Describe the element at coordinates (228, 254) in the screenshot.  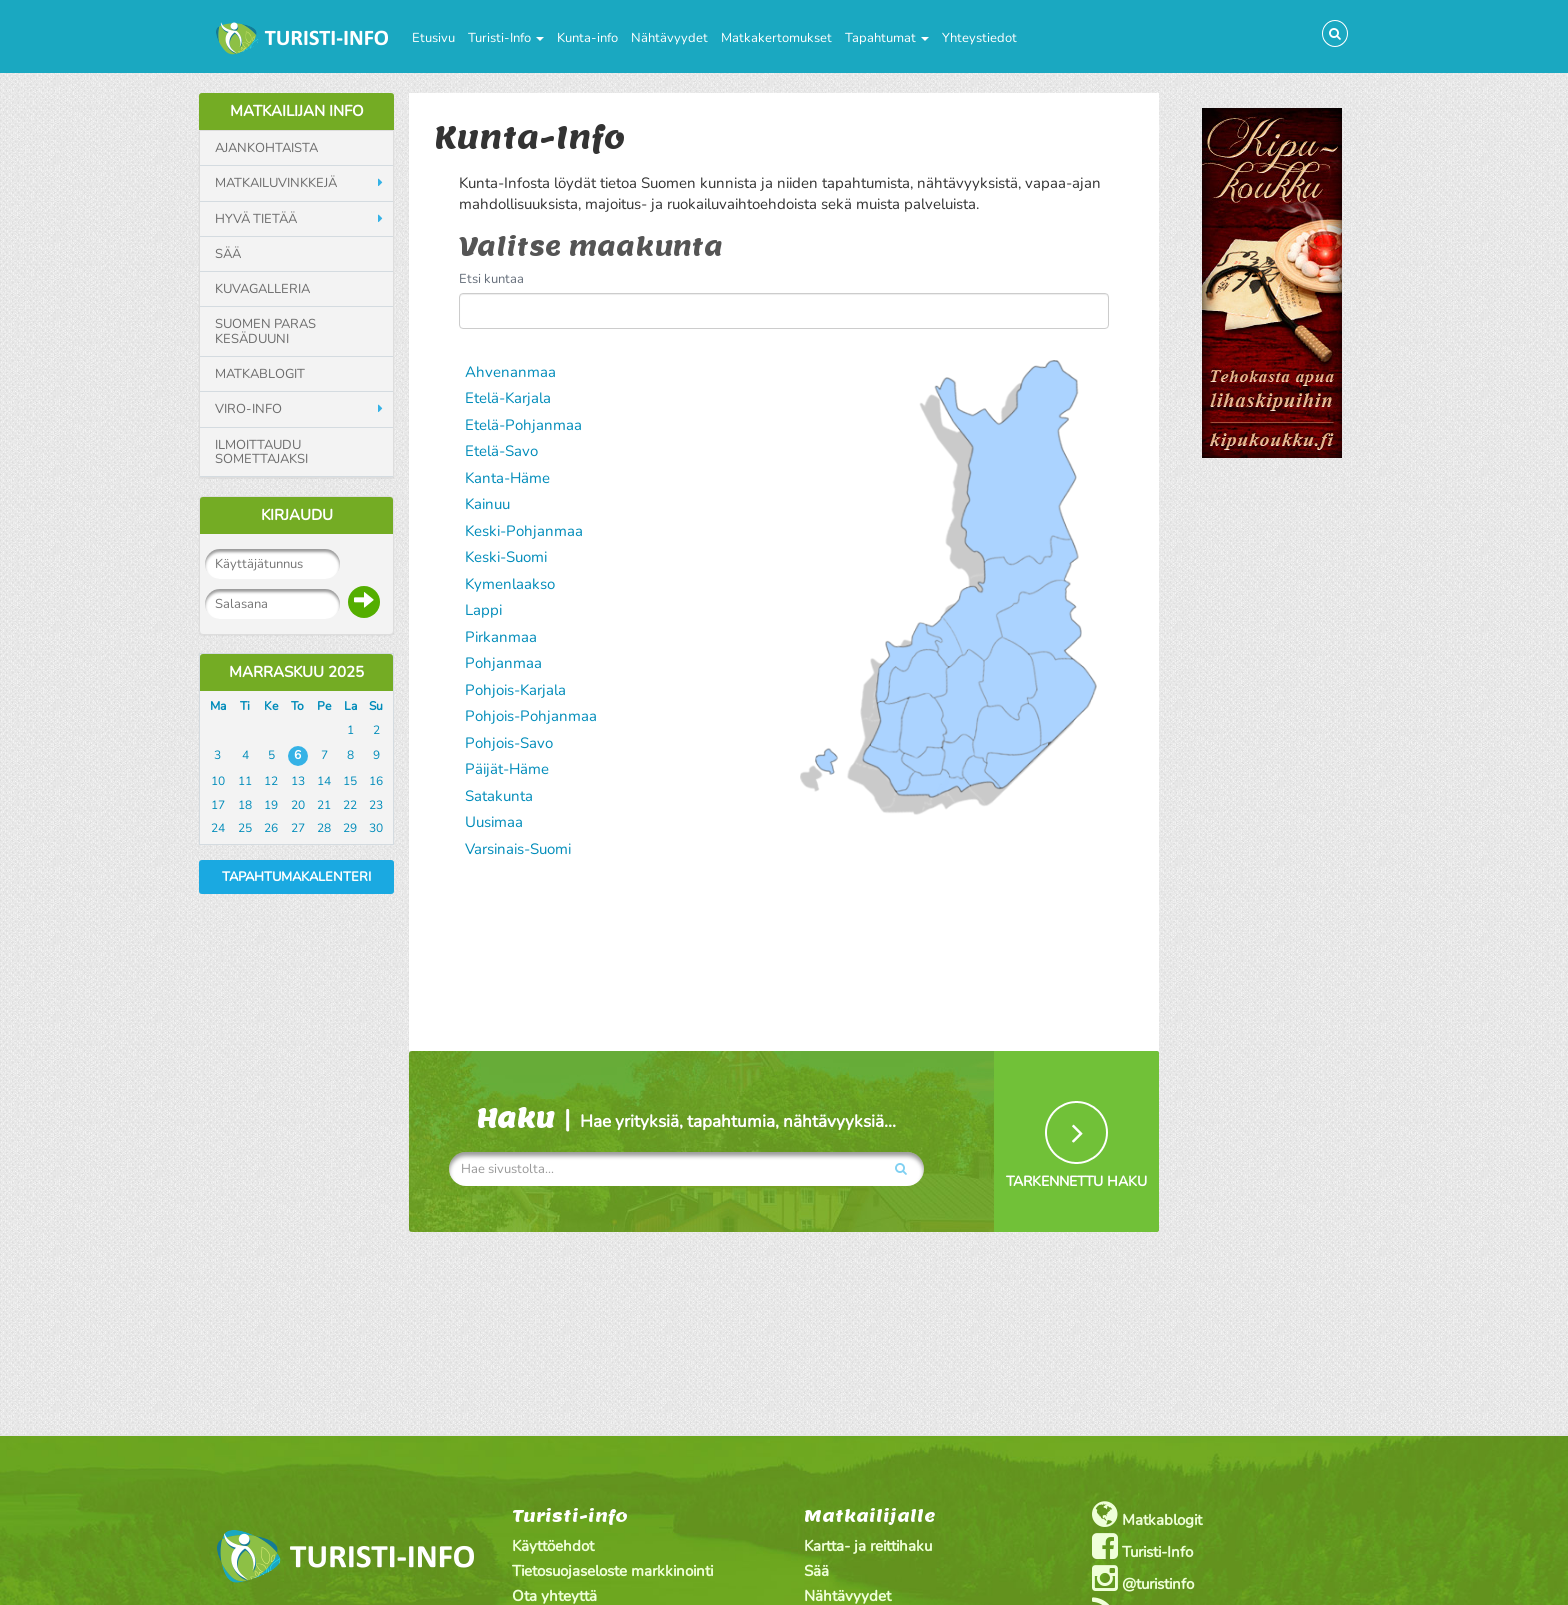
I see `Sää` at that location.